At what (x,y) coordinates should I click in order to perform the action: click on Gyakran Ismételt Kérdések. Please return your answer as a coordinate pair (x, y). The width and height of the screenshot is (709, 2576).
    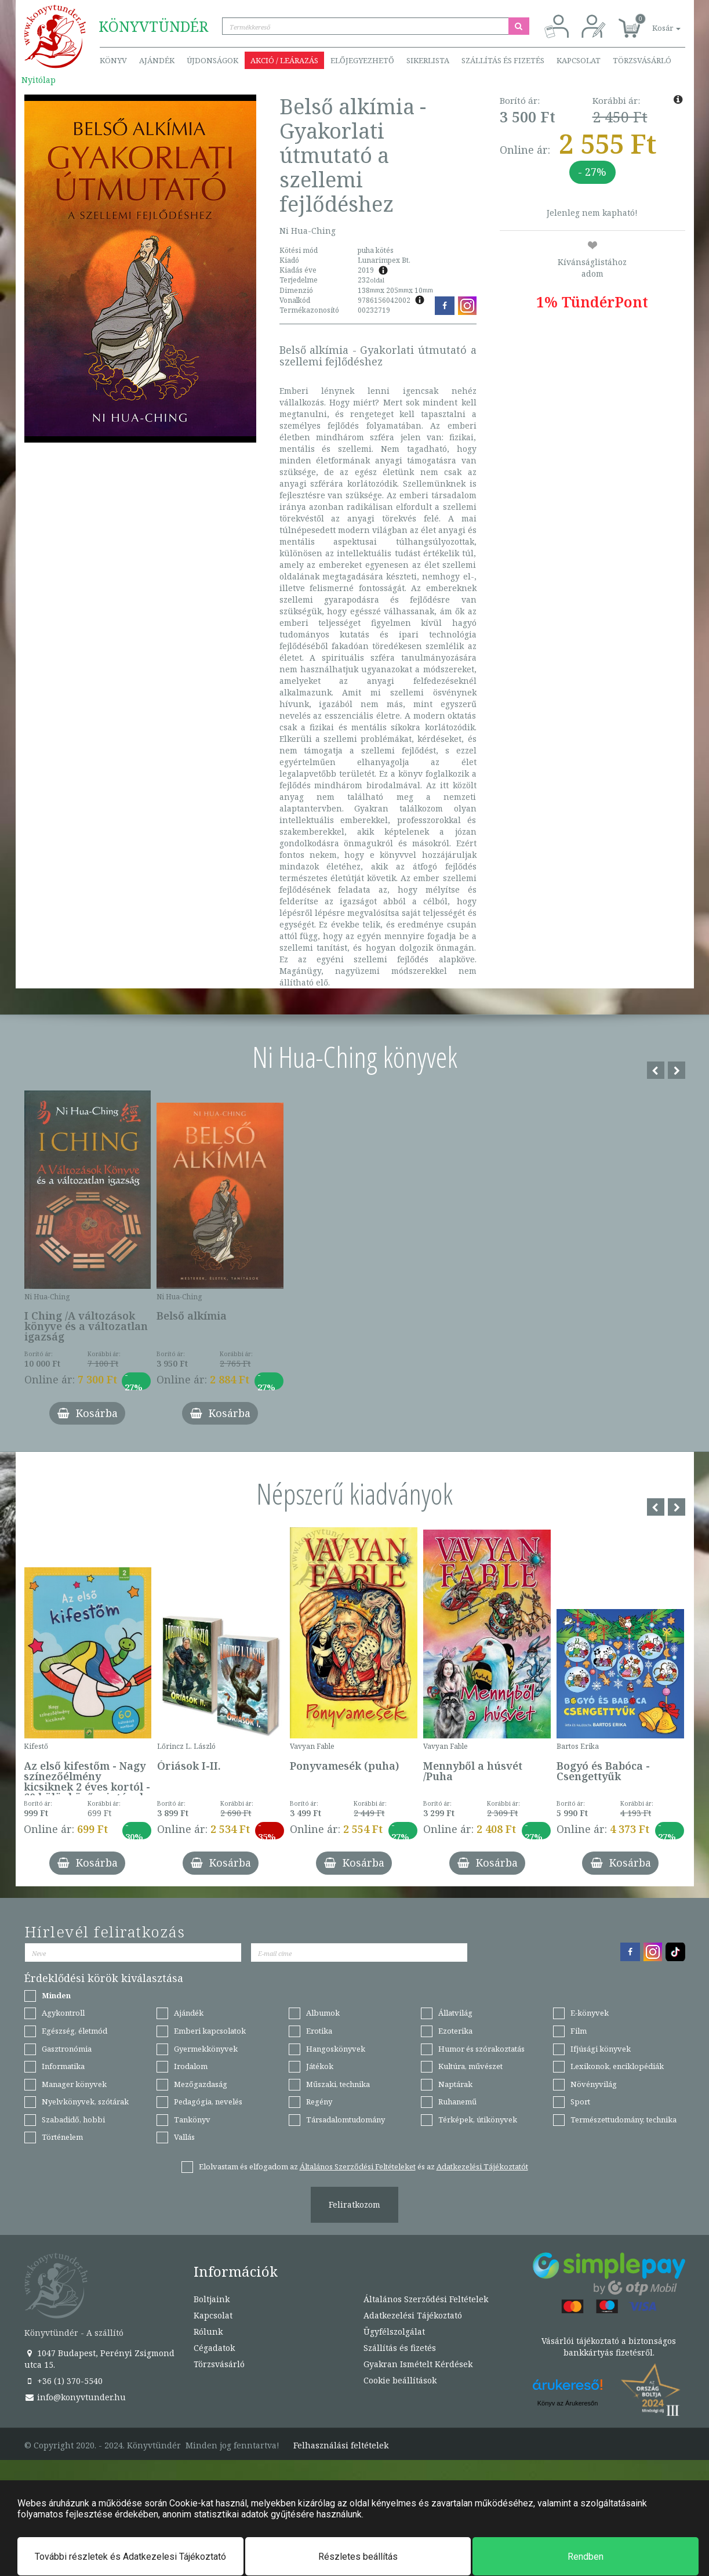
    Looking at the image, I should click on (417, 2364).